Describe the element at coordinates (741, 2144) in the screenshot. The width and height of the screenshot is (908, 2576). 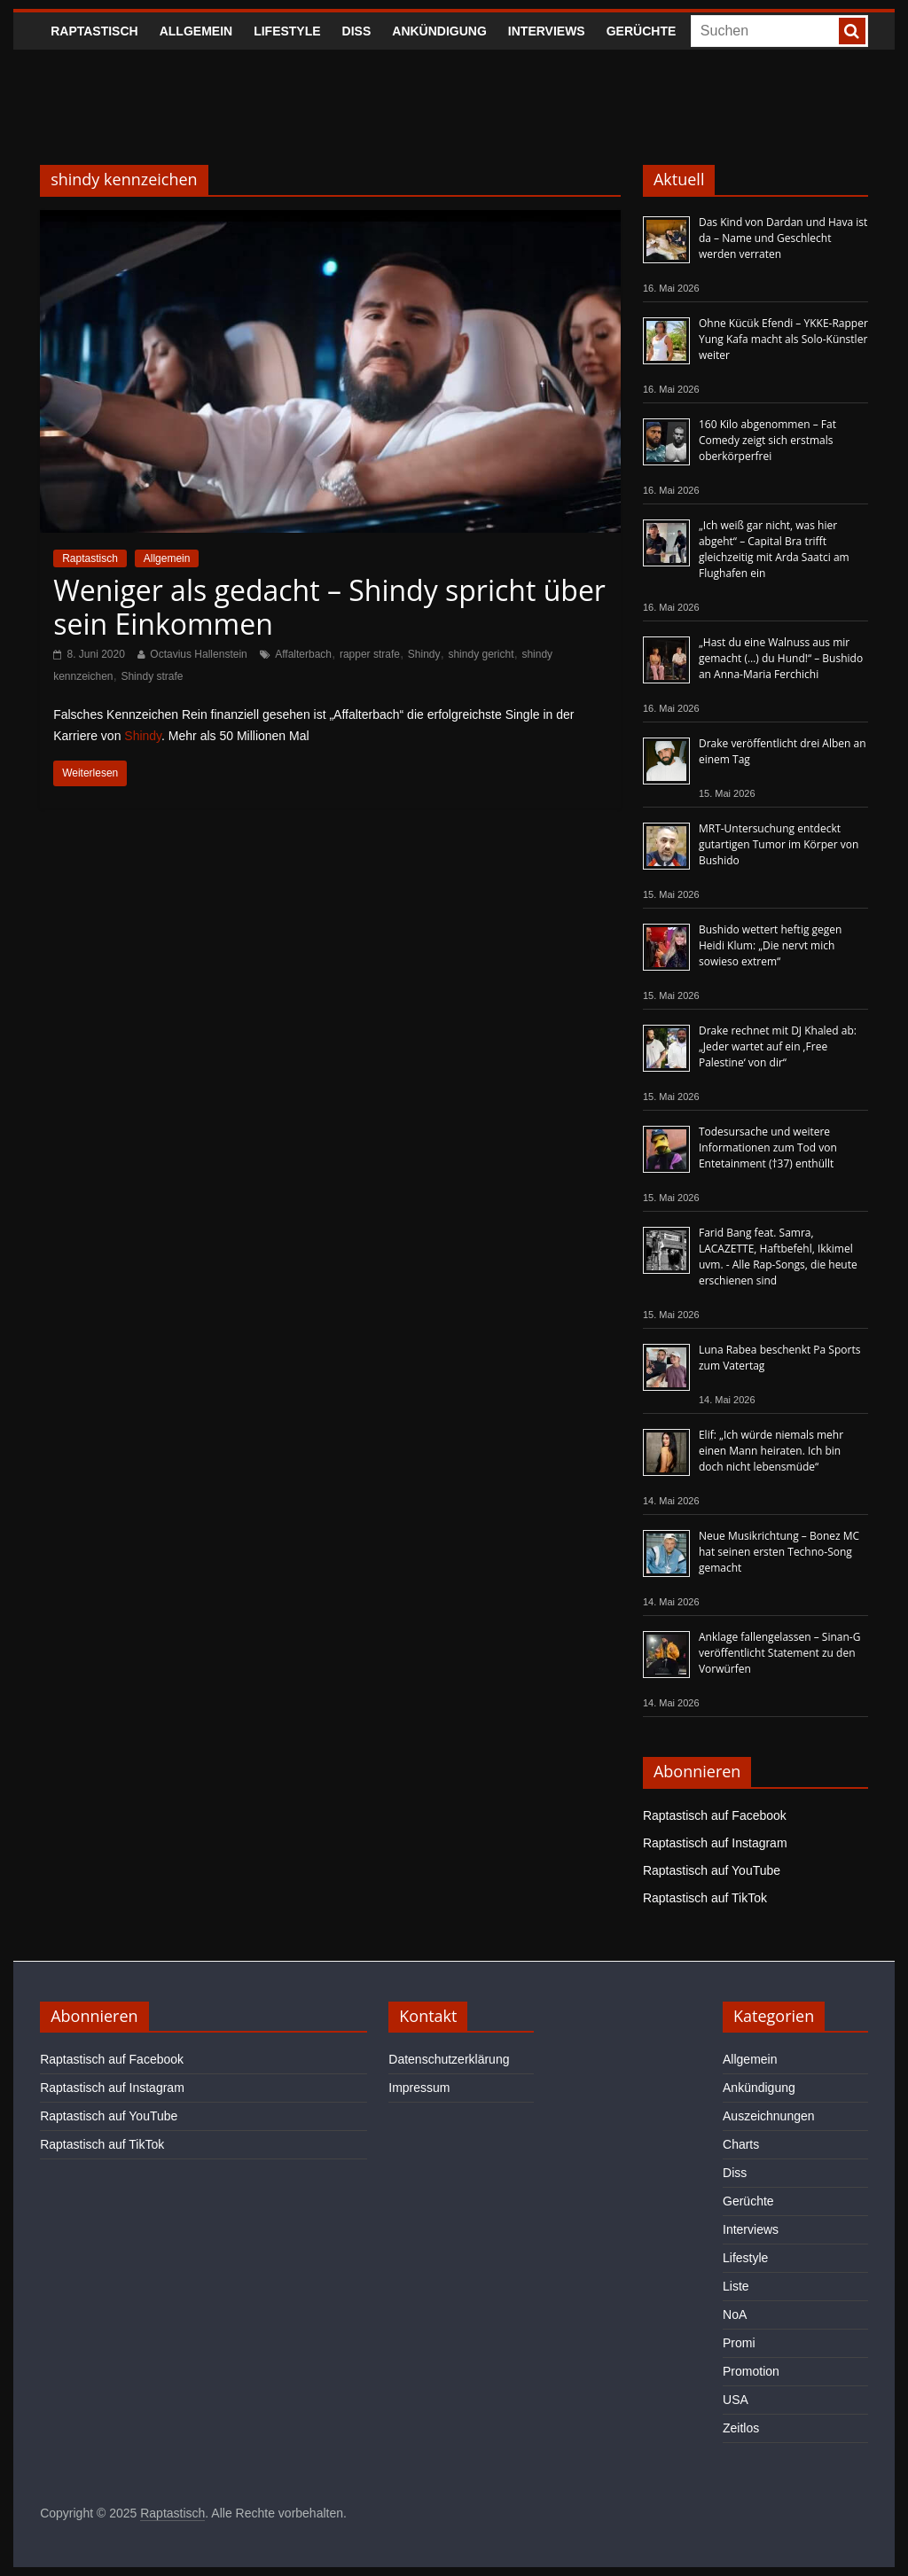
I see `Charts` at that location.